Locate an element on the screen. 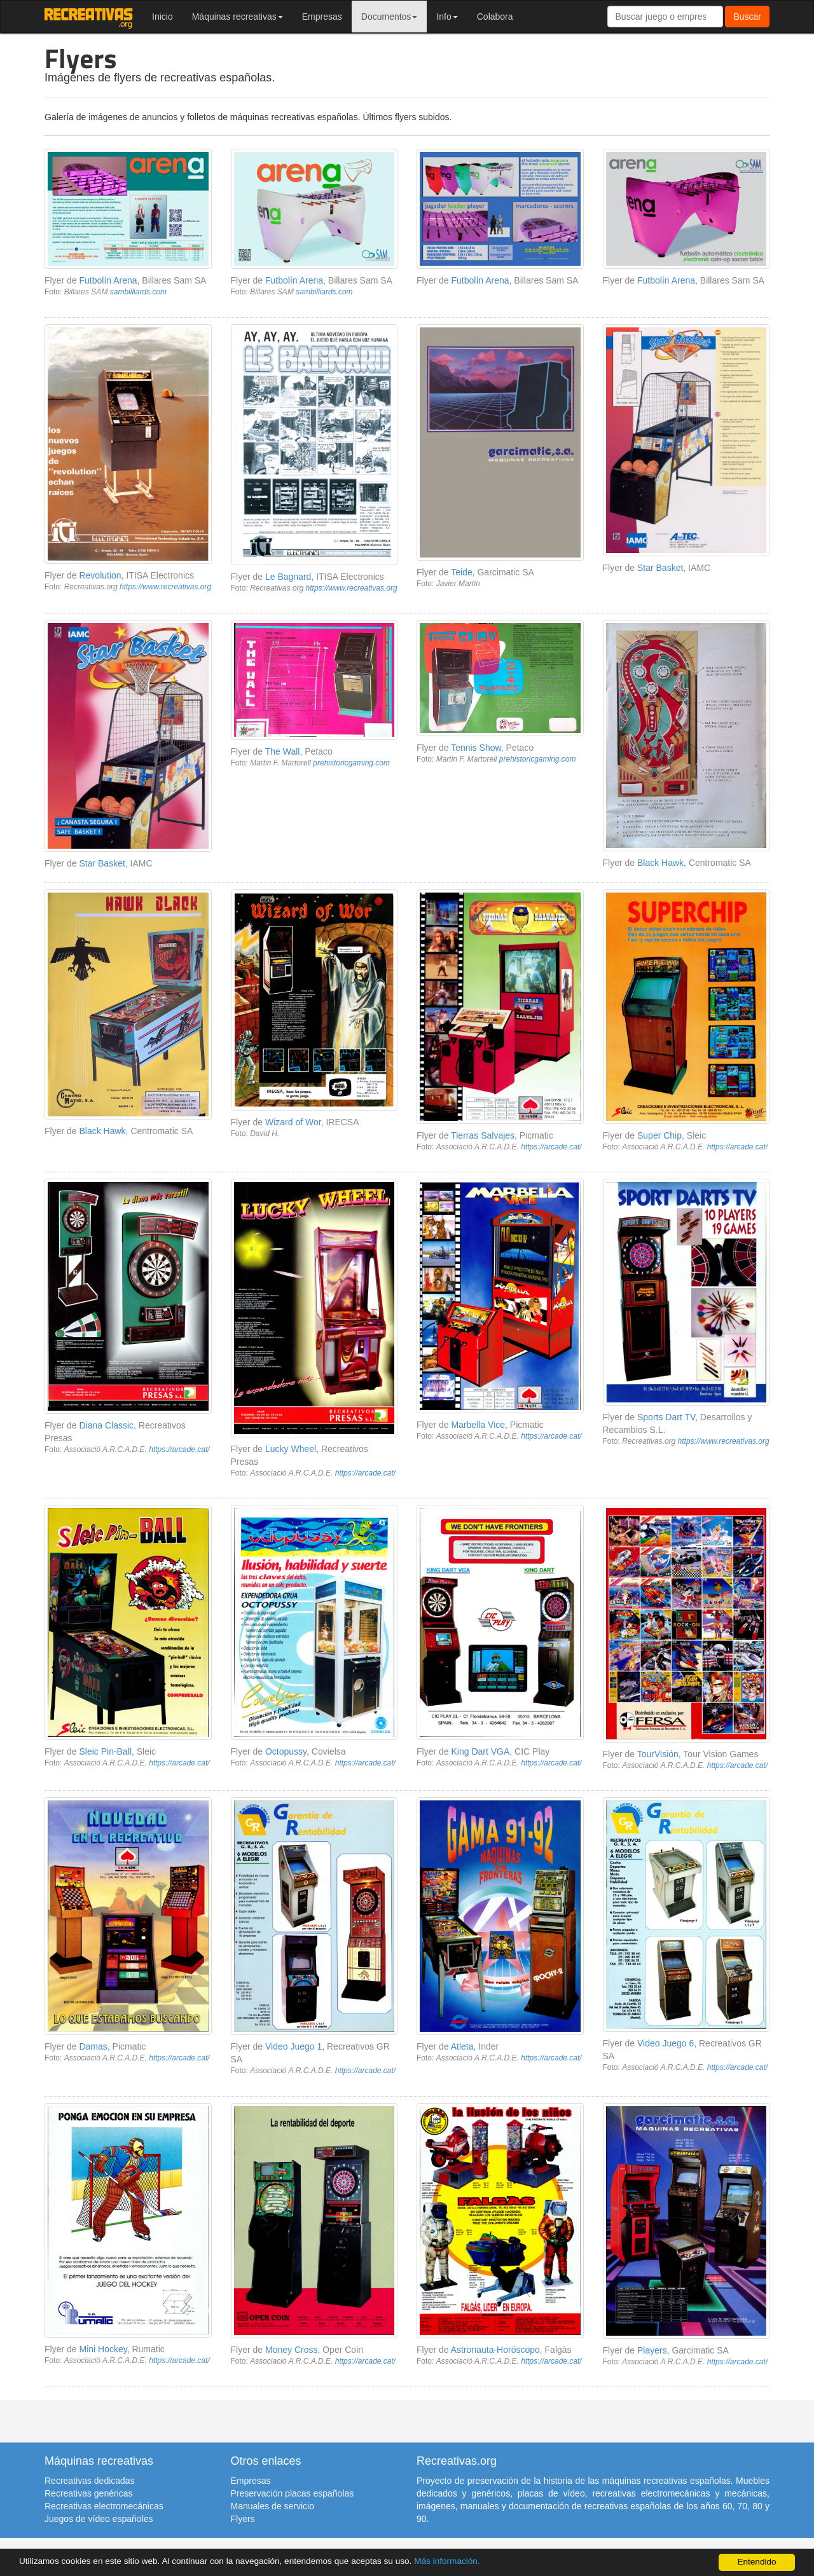  Más información. is located at coordinates (447, 2561).